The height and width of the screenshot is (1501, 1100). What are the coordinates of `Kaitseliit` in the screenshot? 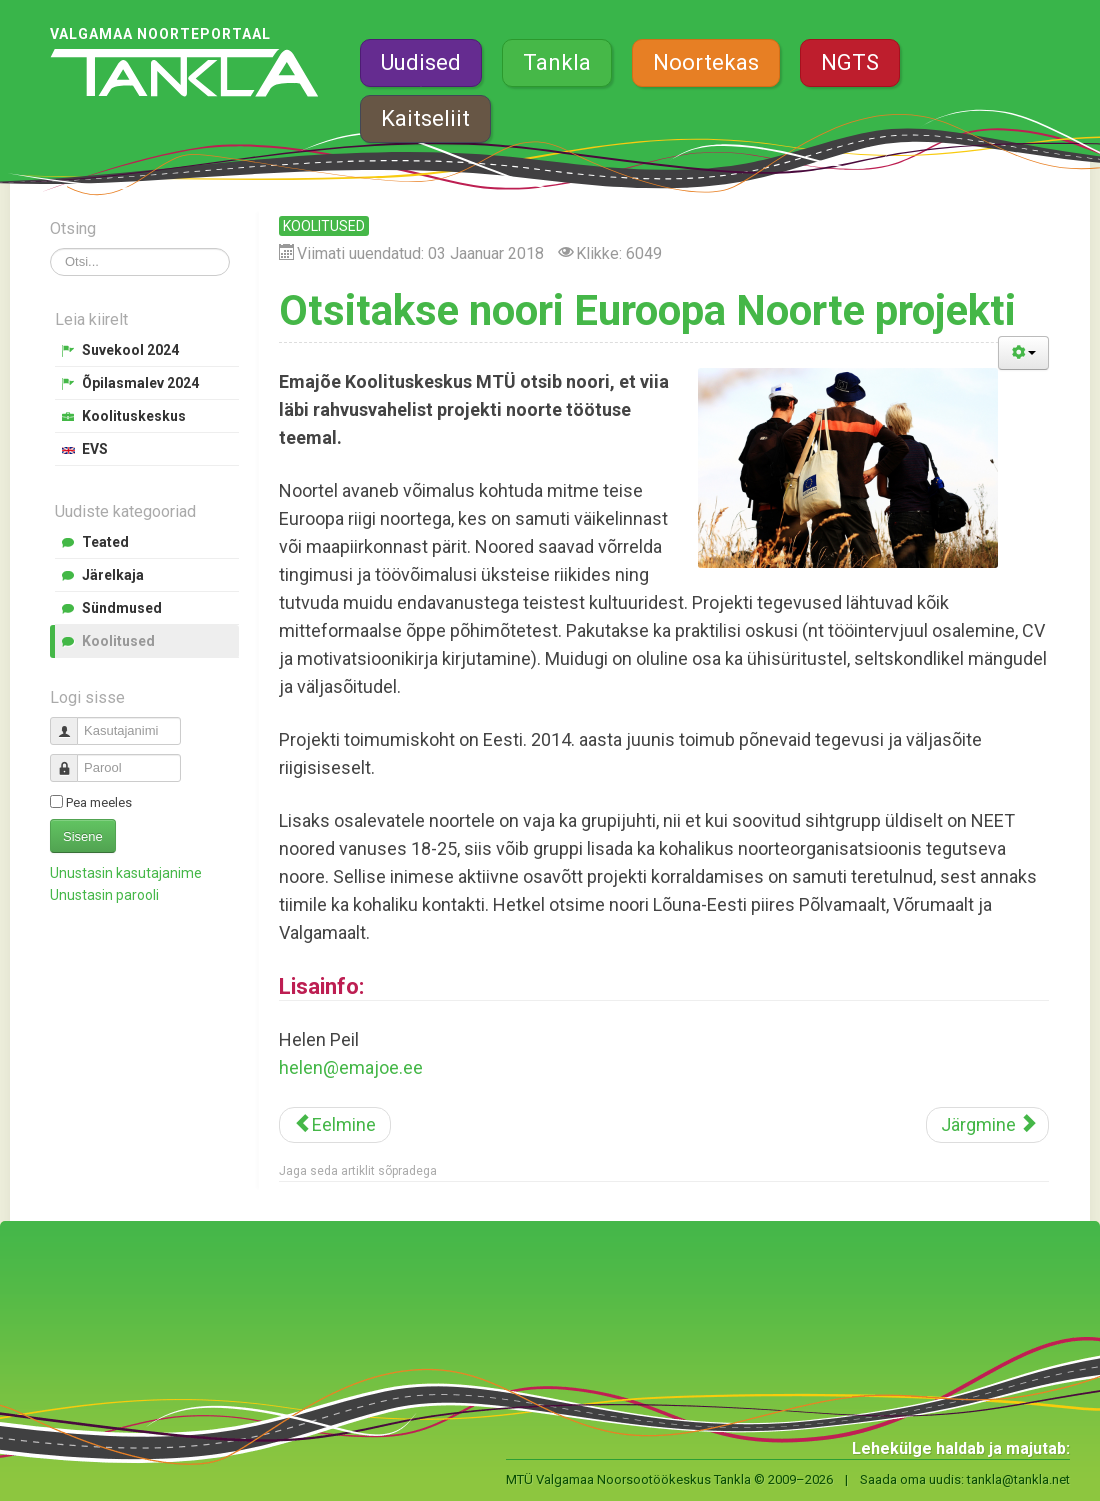 It's located at (425, 118).